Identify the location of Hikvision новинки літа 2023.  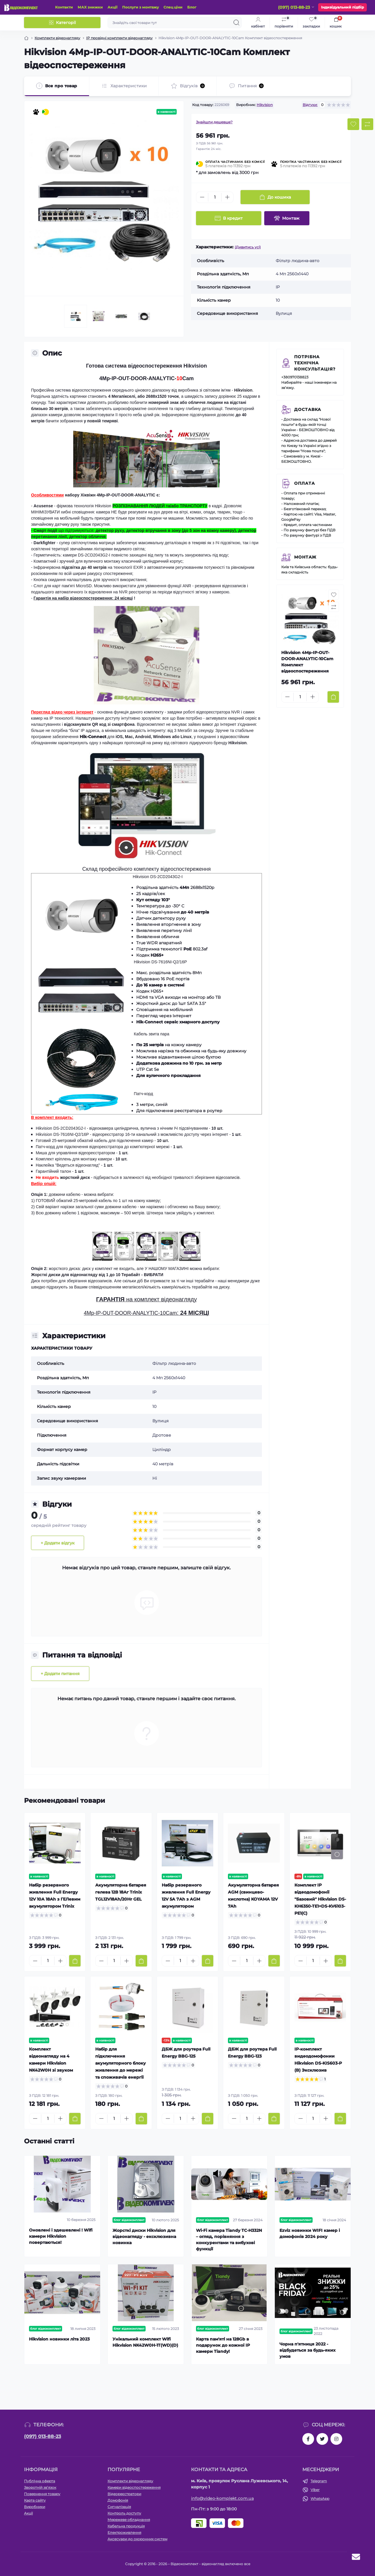
(59, 2339).